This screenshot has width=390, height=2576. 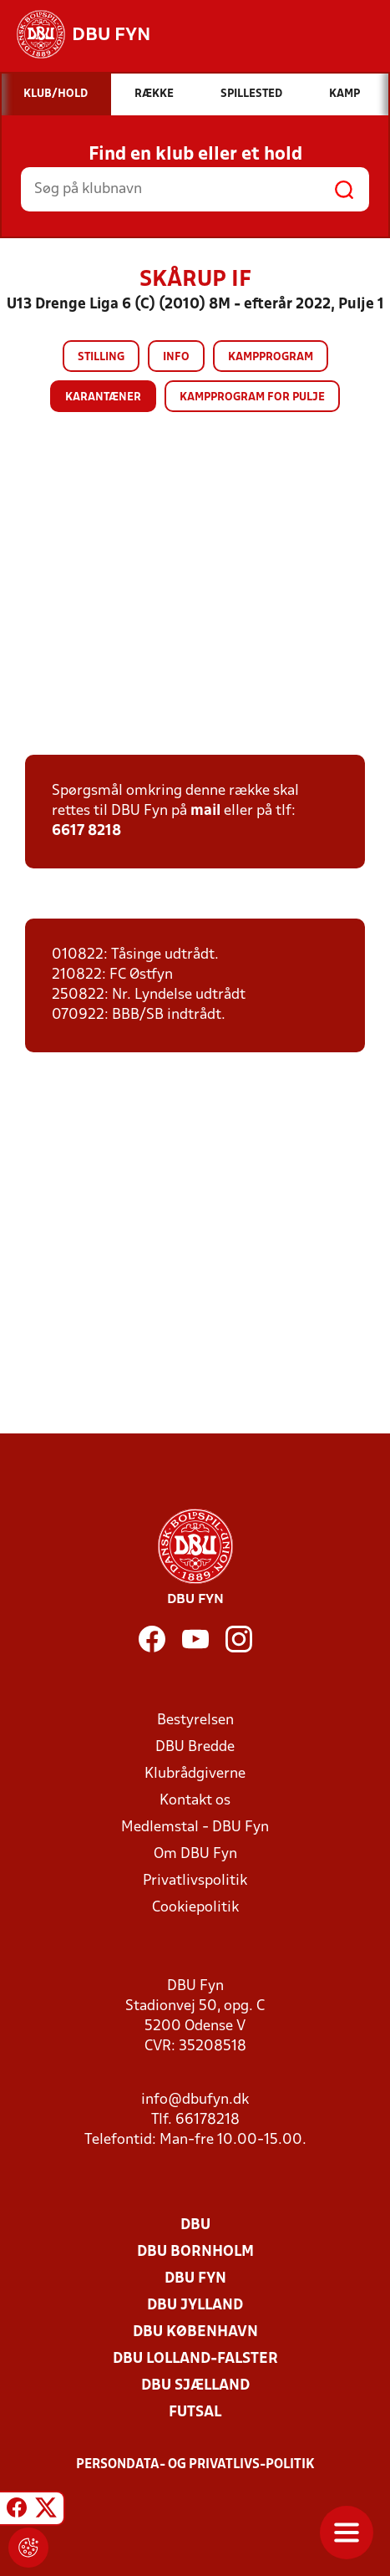 What do you see at coordinates (195, 1801) in the screenshot?
I see `Kontakt os` at bounding box center [195, 1801].